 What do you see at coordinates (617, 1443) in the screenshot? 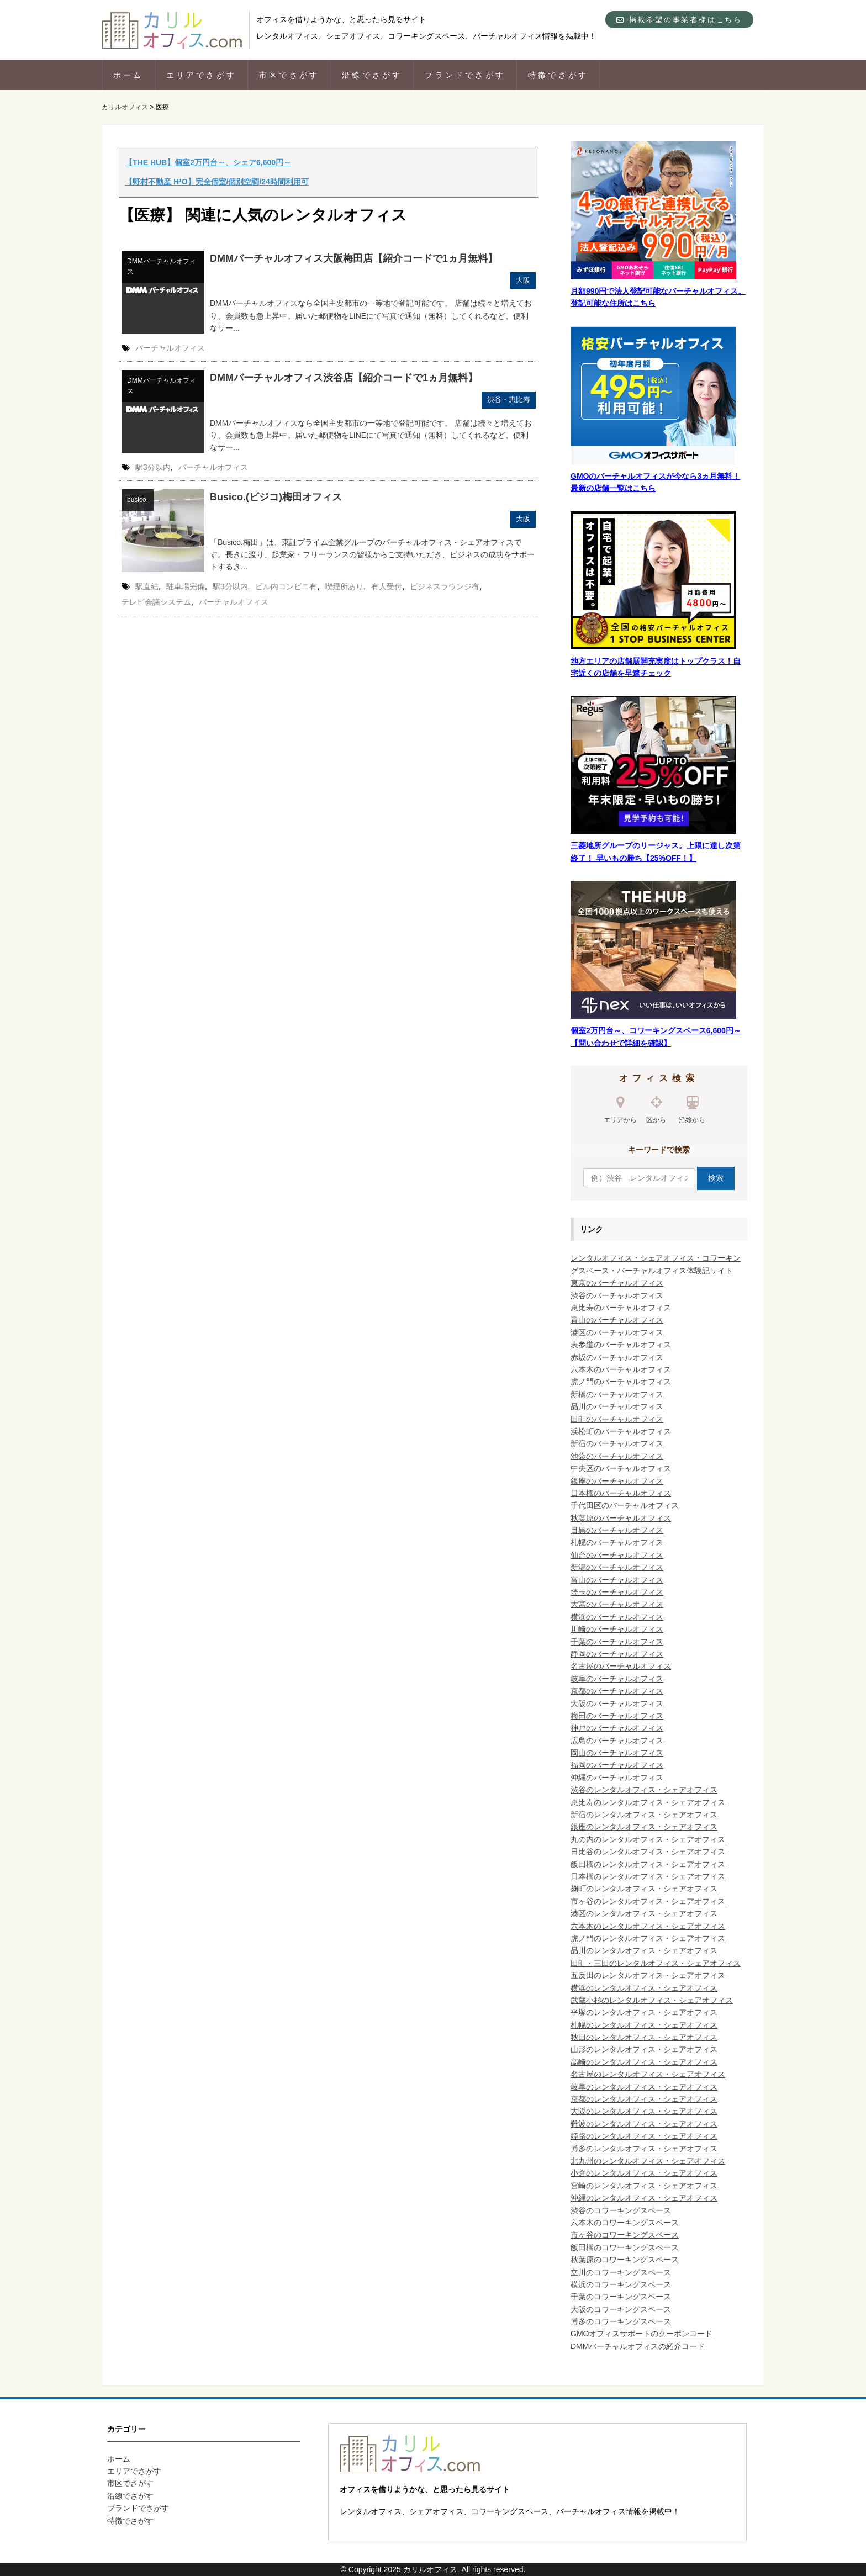
I see `新宿のバーチャルオフィス` at bounding box center [617, 1443].